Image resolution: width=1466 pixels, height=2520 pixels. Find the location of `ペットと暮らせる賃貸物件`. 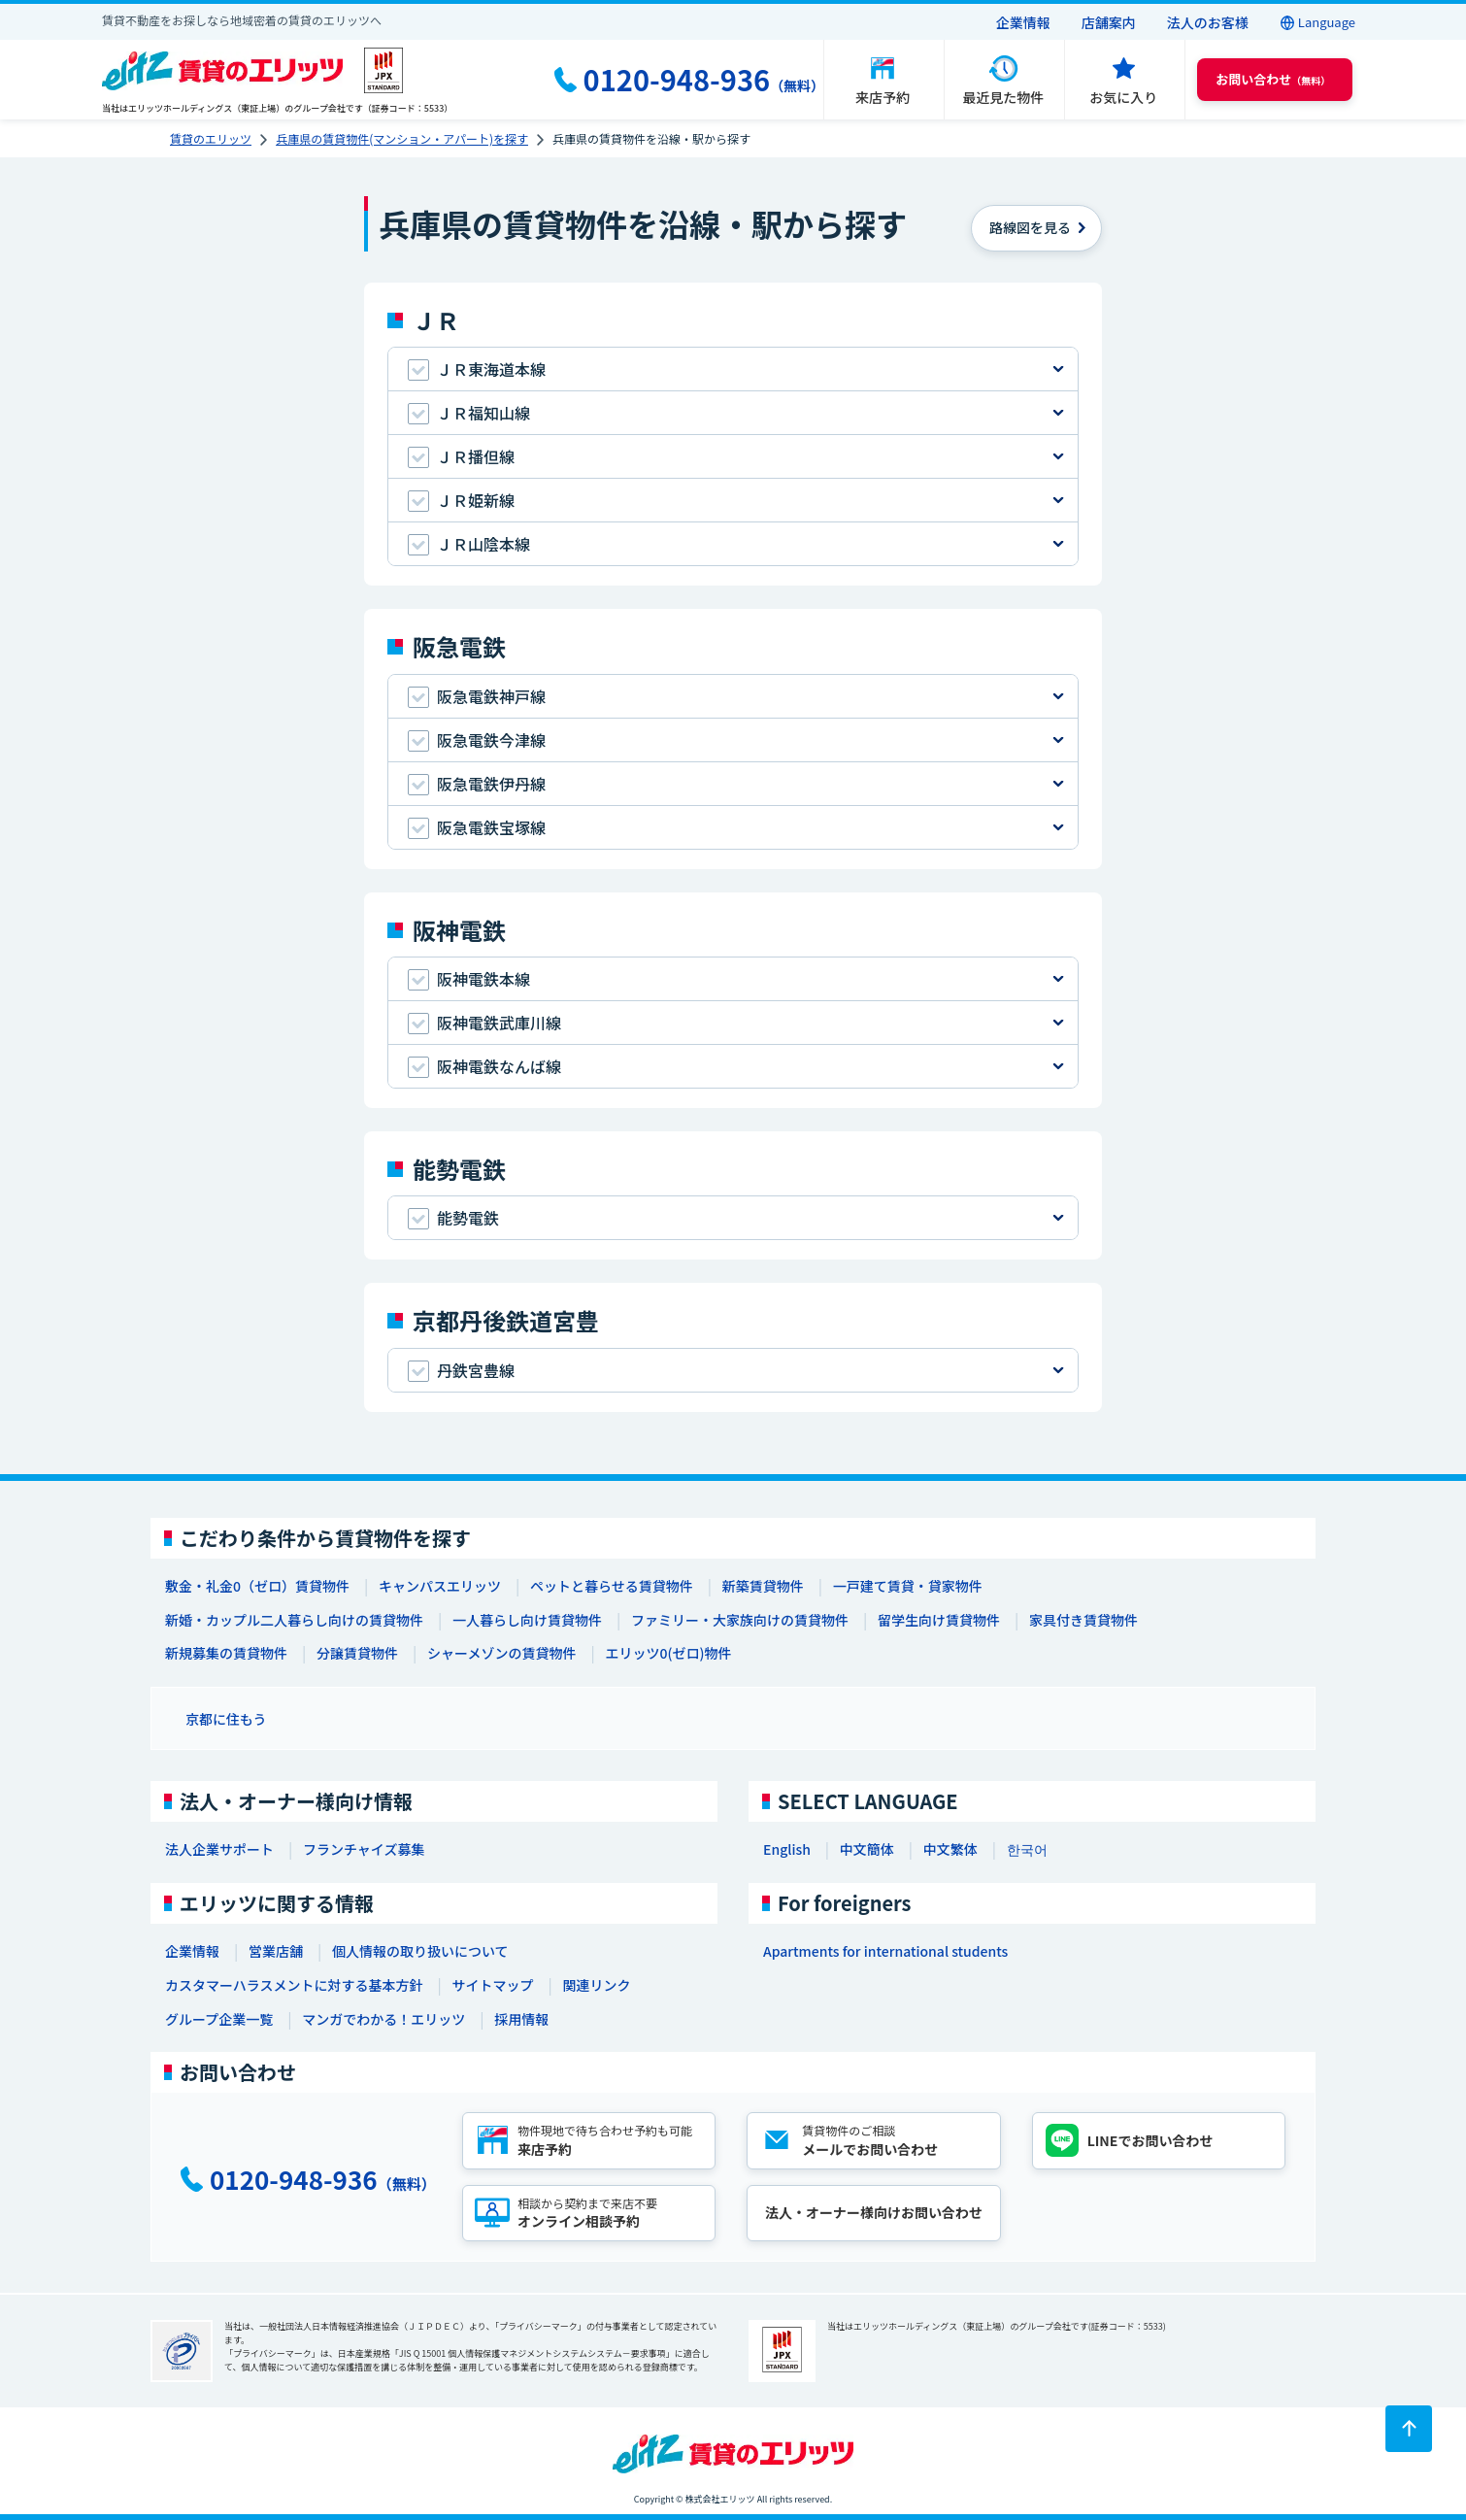

ペットと暮らせる賃貸物件 is located at coordinates (611, 1586).